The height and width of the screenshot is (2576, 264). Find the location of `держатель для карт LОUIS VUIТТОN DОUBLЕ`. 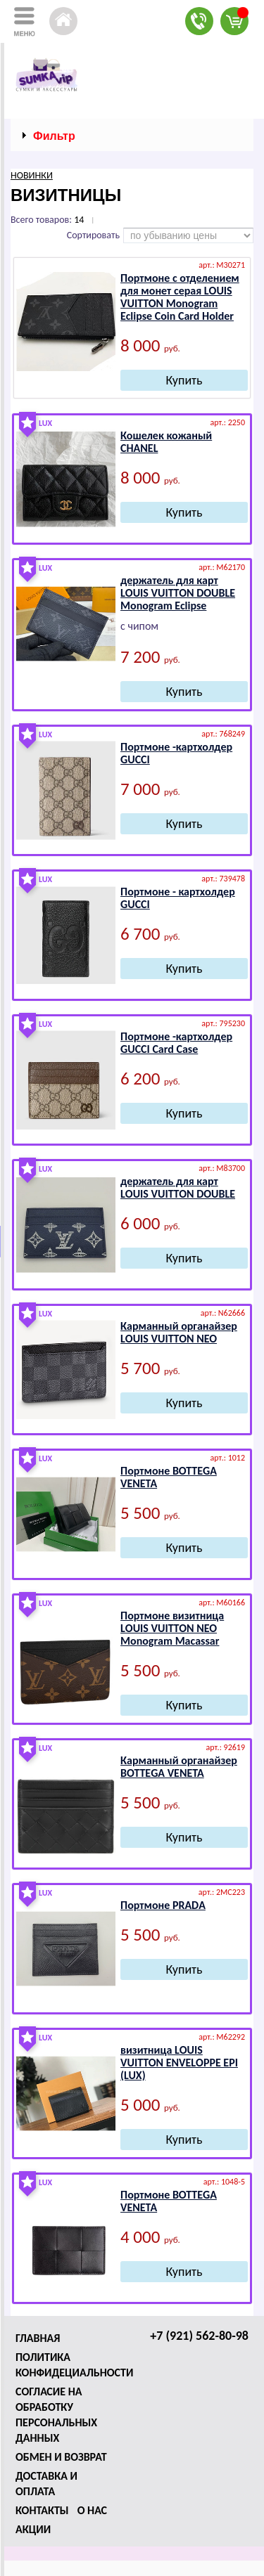

держатель для карт LОUIS VUIТТОN DОUBLЕ is located at coordinates (177, 1187).